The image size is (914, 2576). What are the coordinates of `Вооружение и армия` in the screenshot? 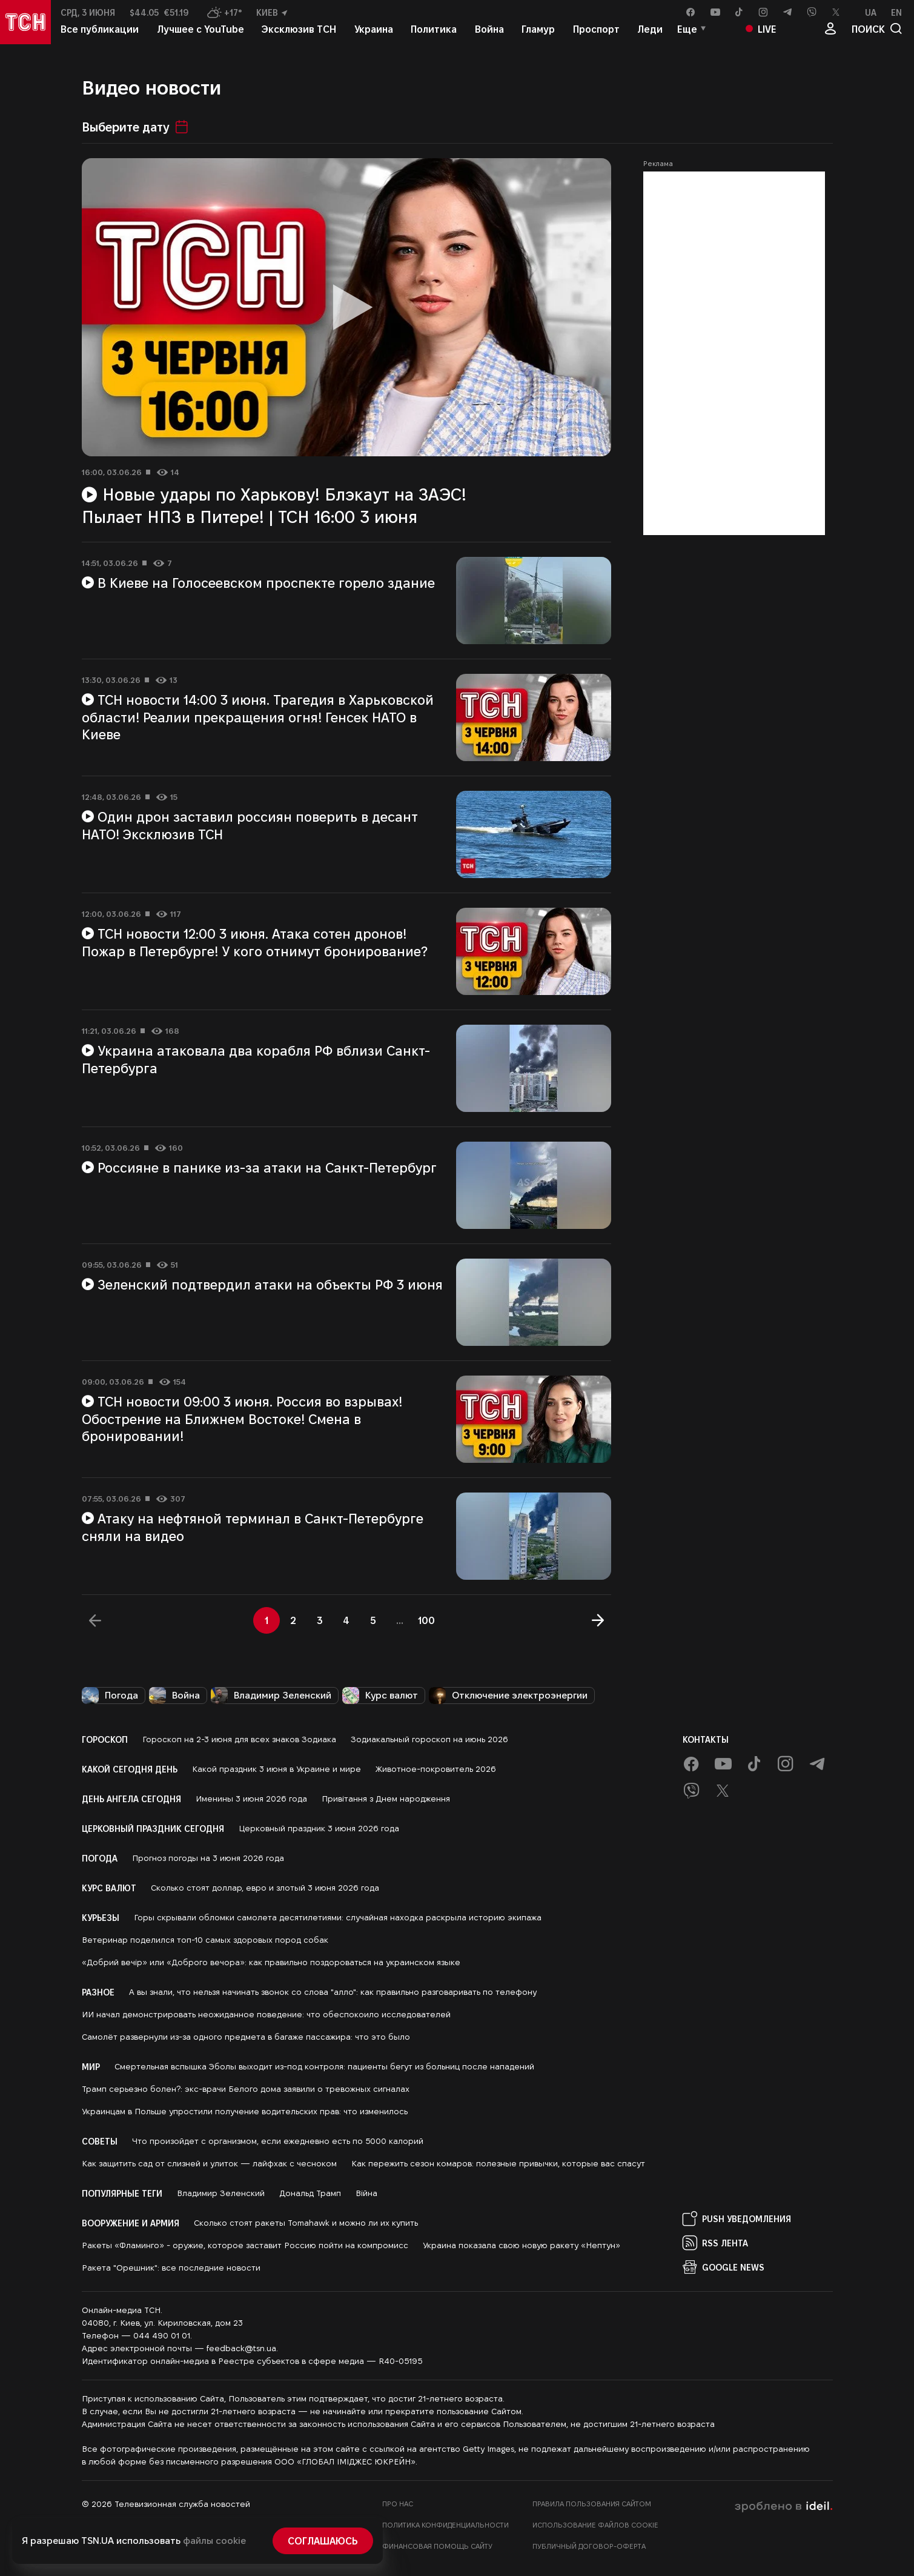 It's located at (130, 2223).